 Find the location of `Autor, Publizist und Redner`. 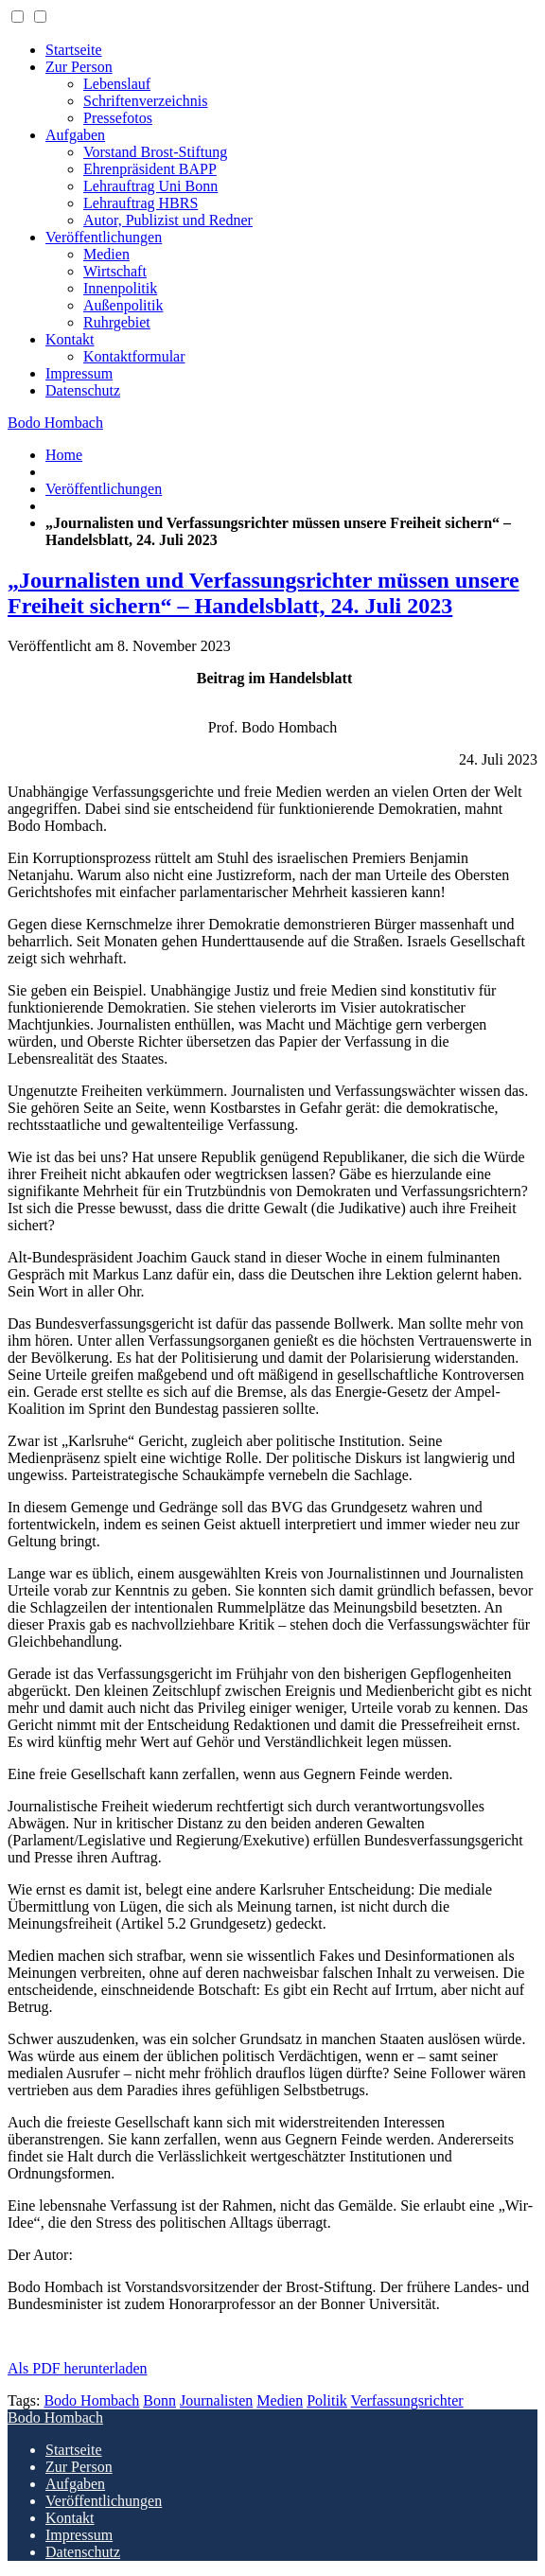

Autor, Publizist und Redner is located at coordinates (168, 220).